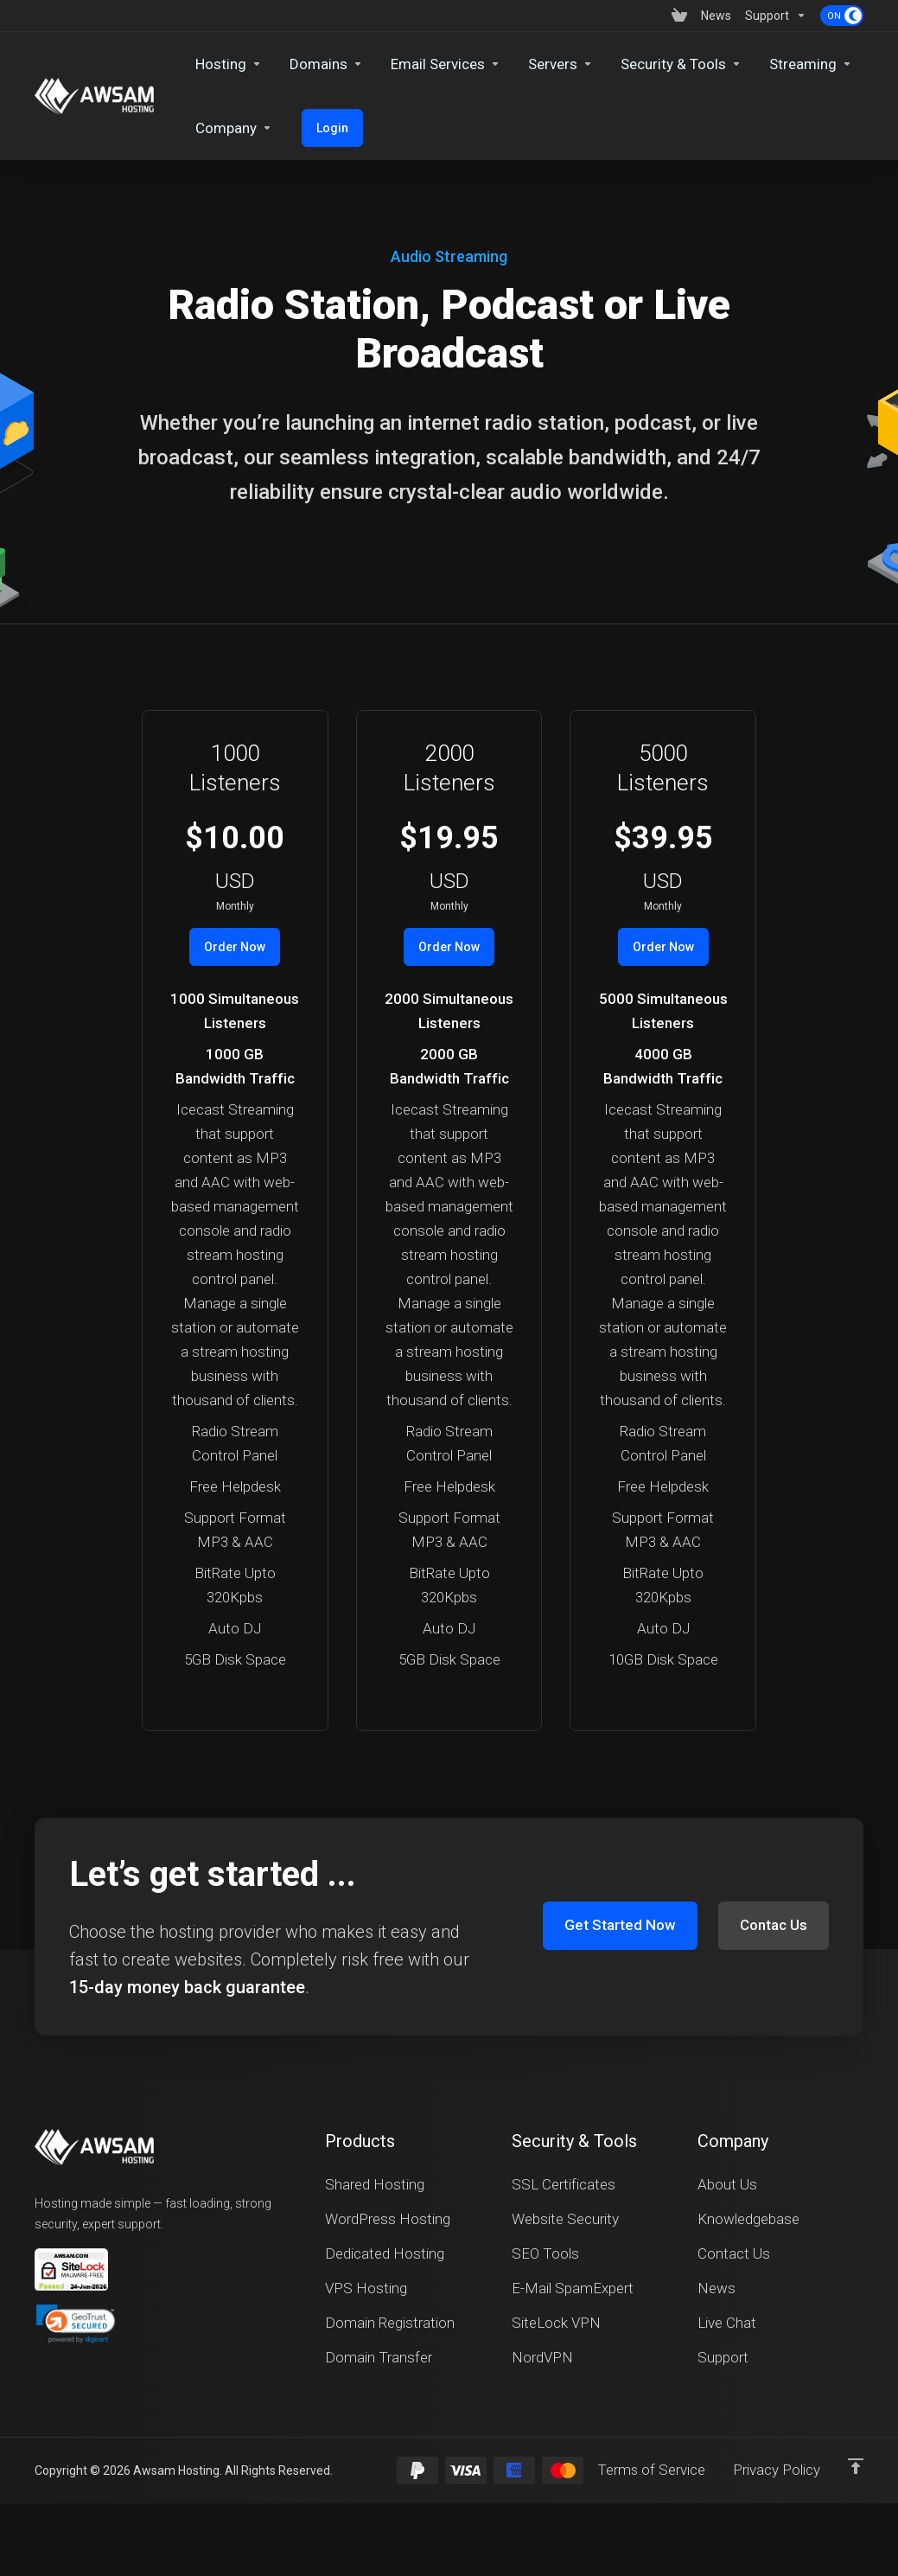  I want to click on [Streaming], so click(810, 64).